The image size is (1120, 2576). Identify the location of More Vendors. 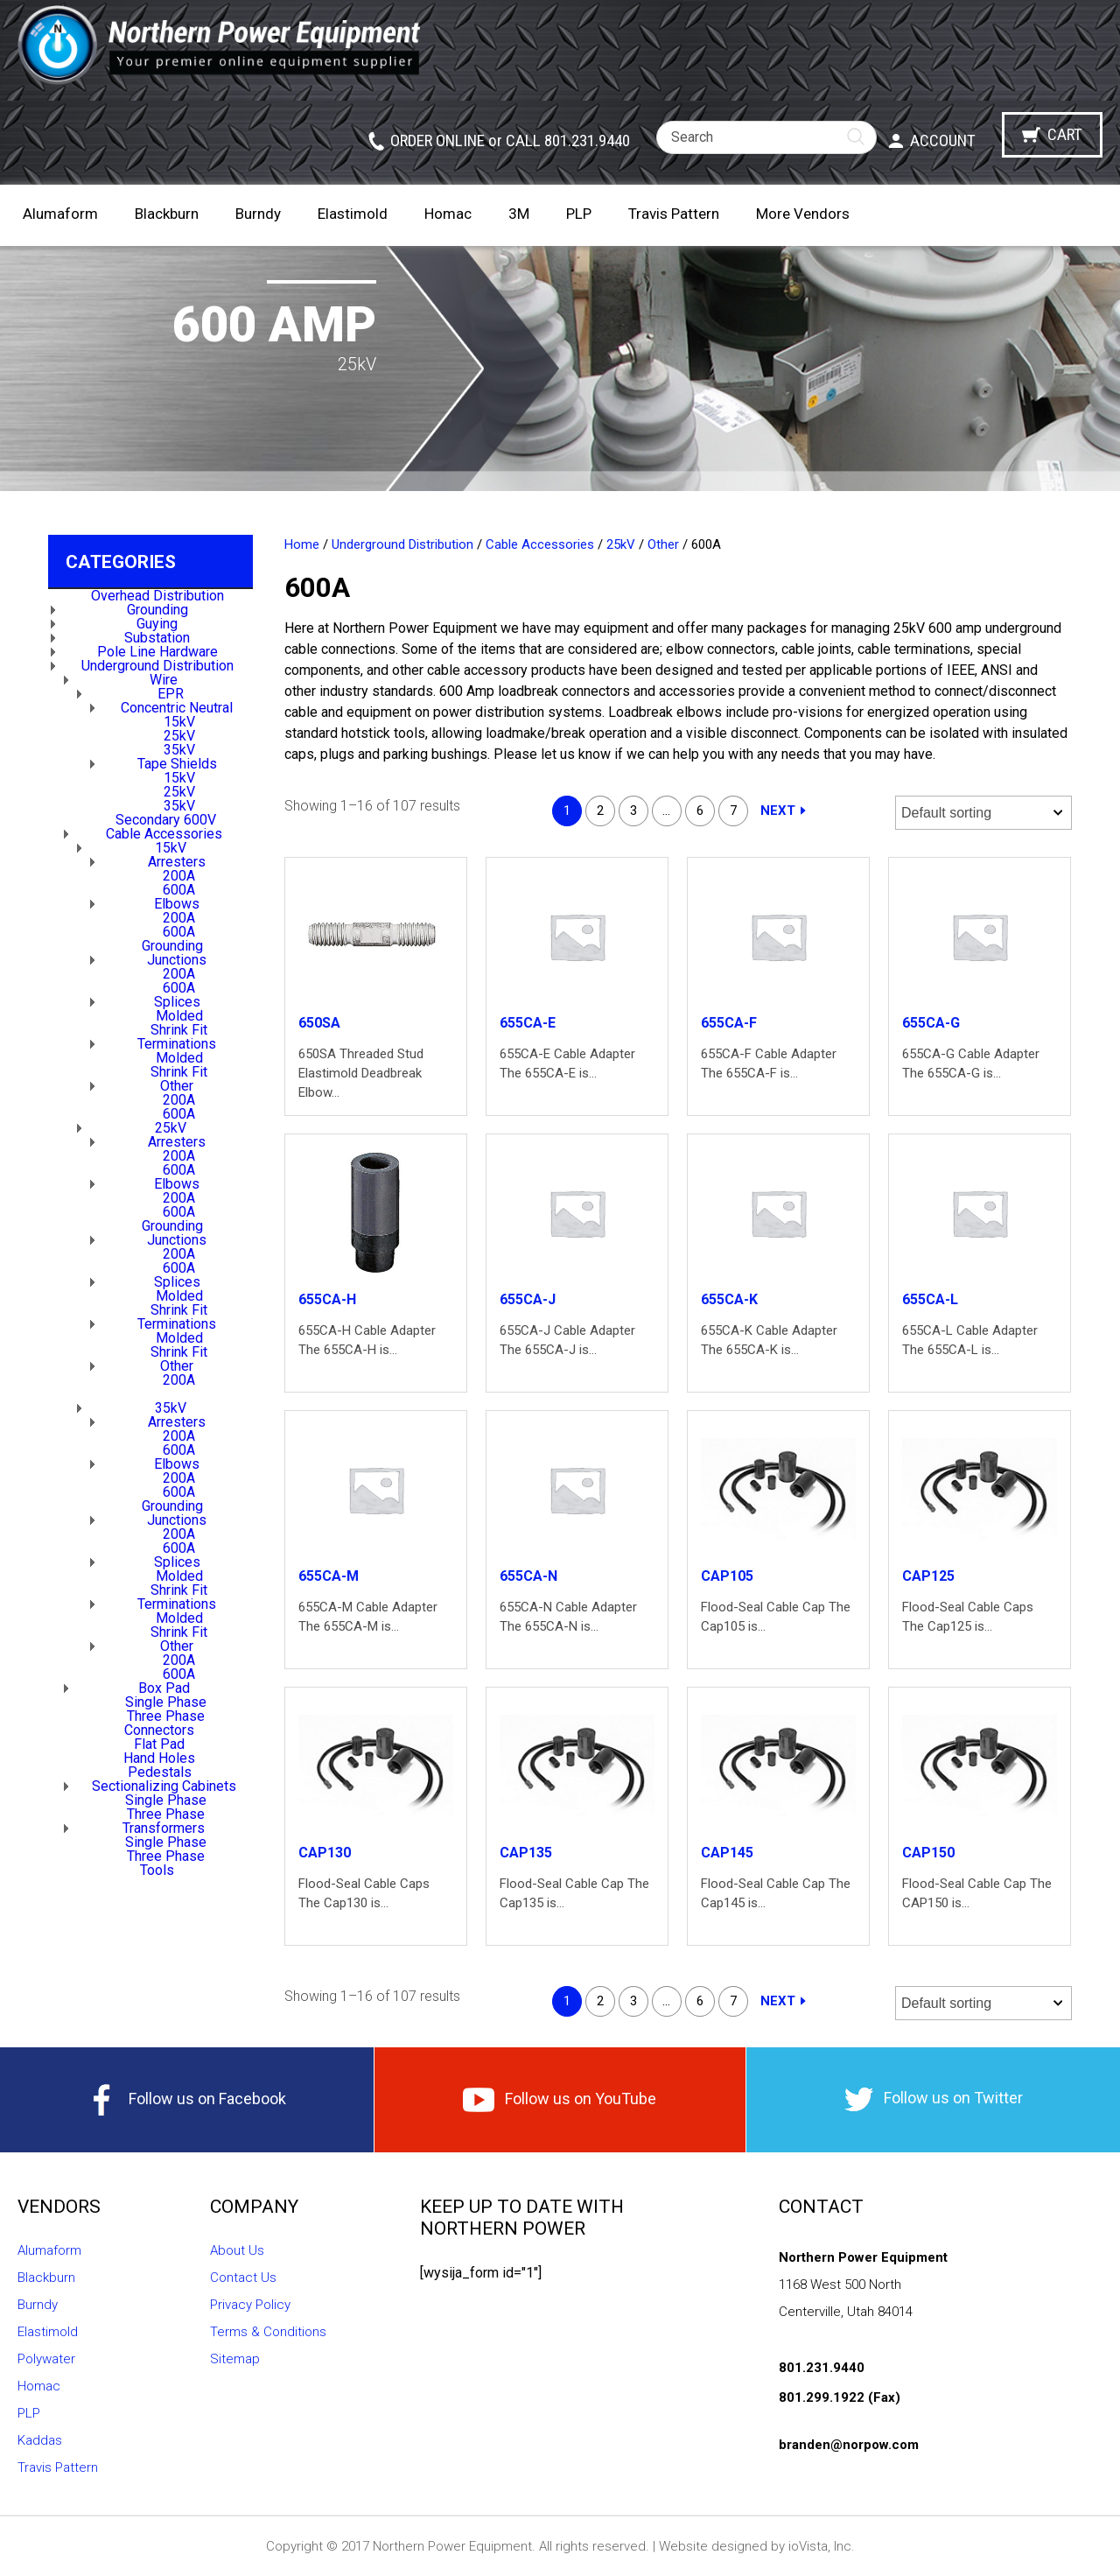
(803, 213).